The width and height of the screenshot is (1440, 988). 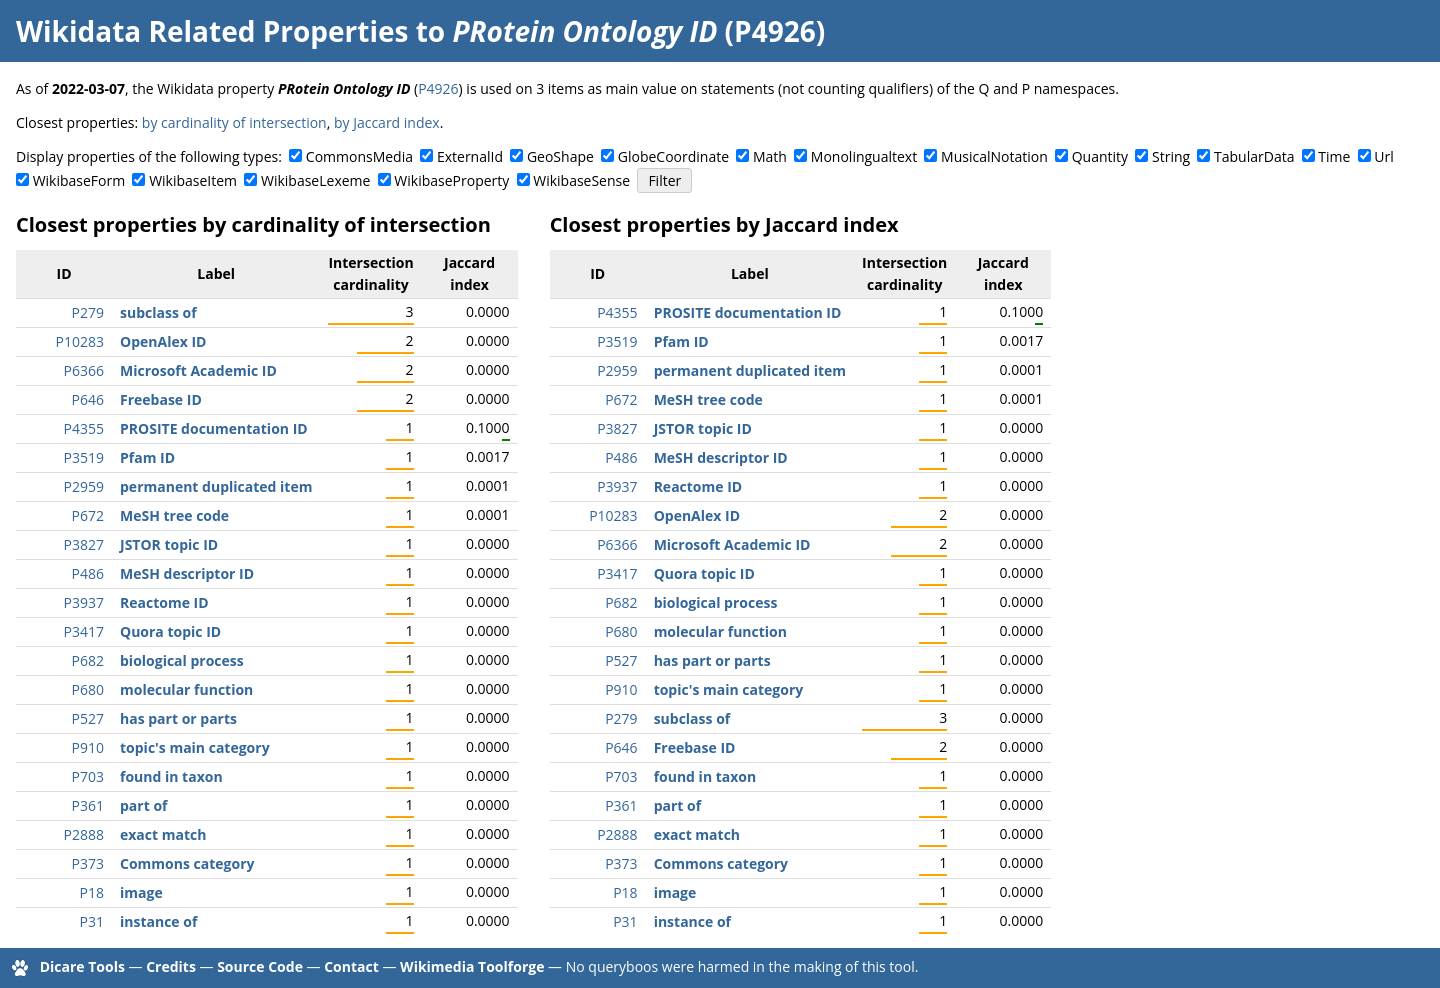 What do you see at coordinates (359, 156) in the screenshot?
I see `CommonsMedia` at bounding box center [359, 156].